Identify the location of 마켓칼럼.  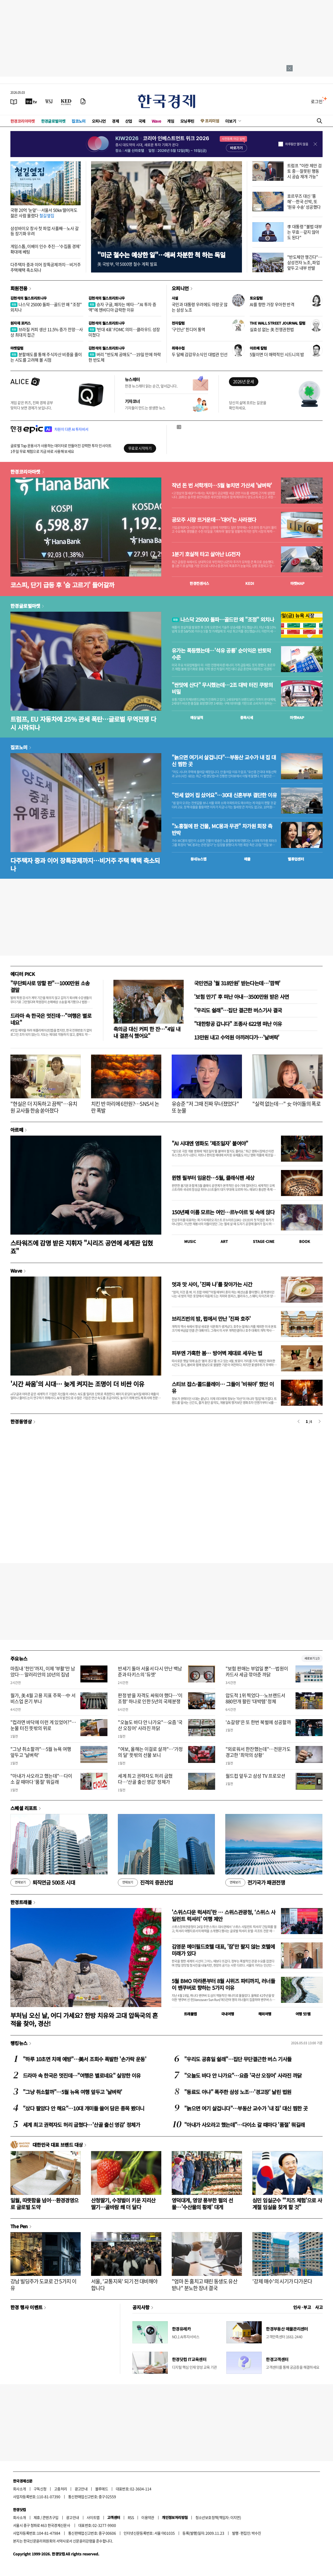
(16, 348).